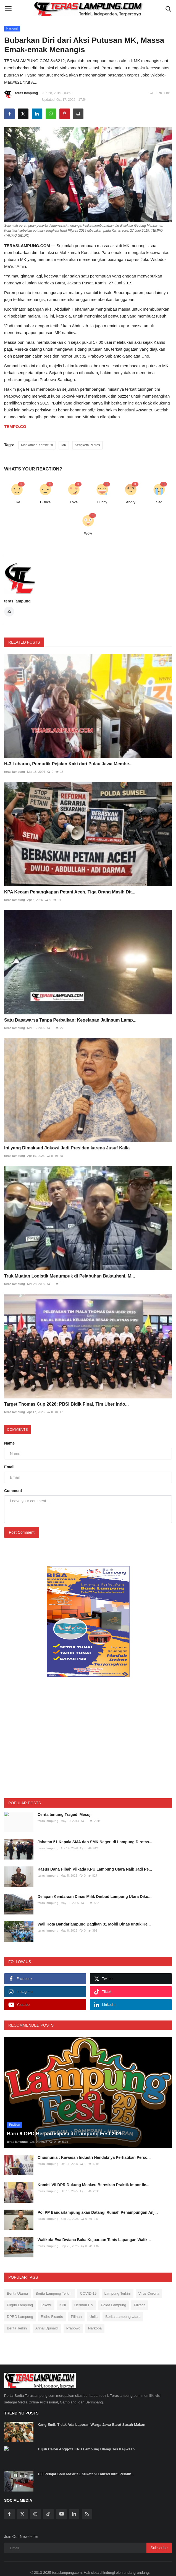  I want to click on MK, so click(63, 445).